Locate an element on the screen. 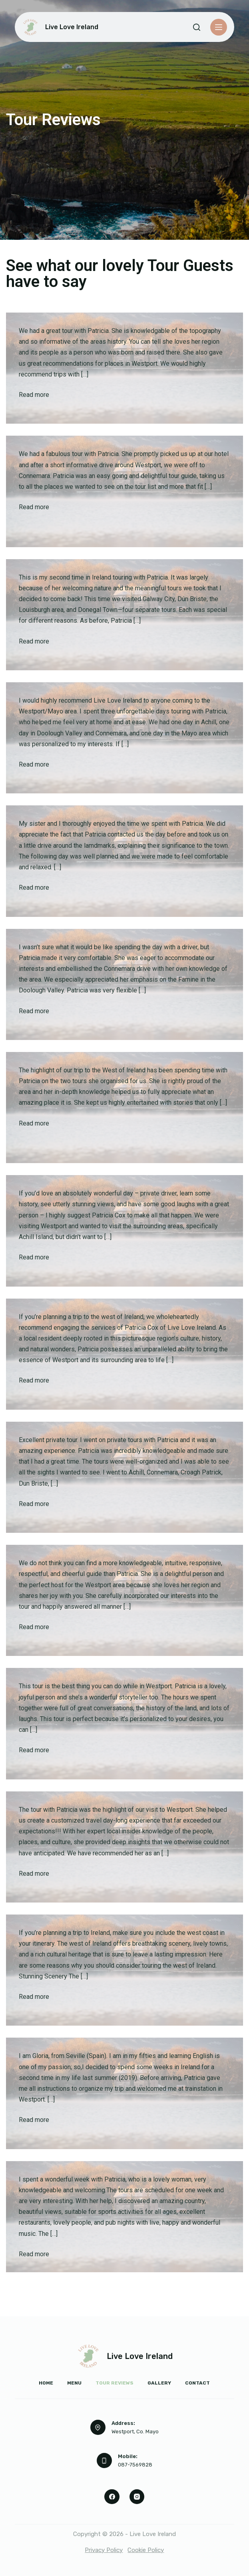 This screenshot has width=249, height=2576. Live Love Ireland is located at coordinates (71, 27).